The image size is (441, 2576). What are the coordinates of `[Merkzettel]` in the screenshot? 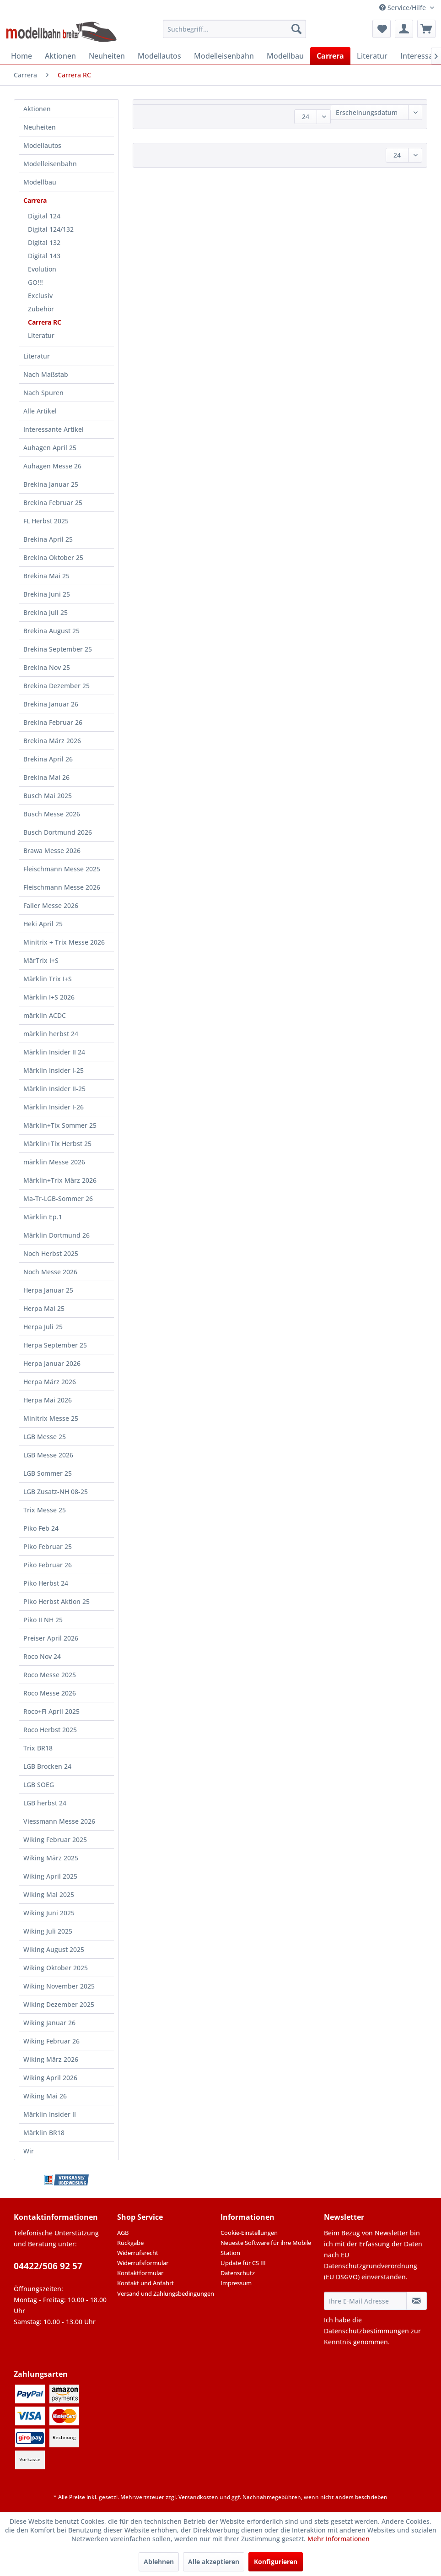 It's located at (381, 29).